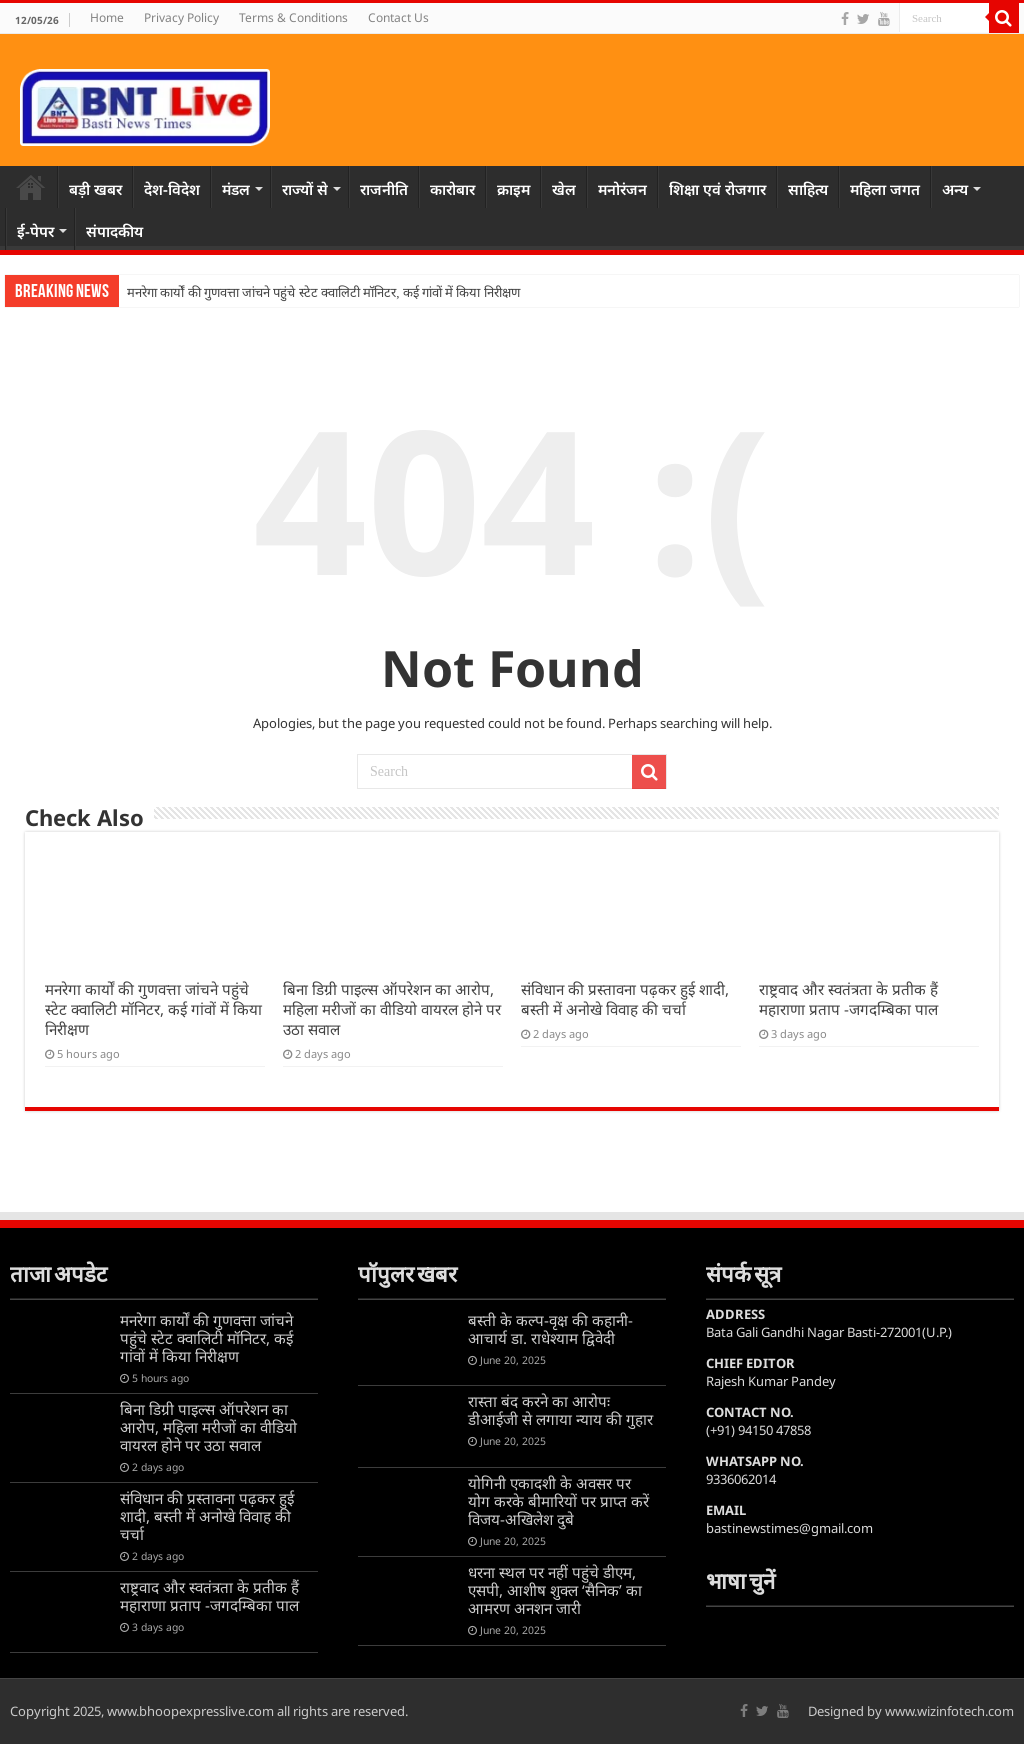  What do you see at coordinates (398, 17) in the screenshot?
I see `Contact Us` at bounding box center [398, 17].